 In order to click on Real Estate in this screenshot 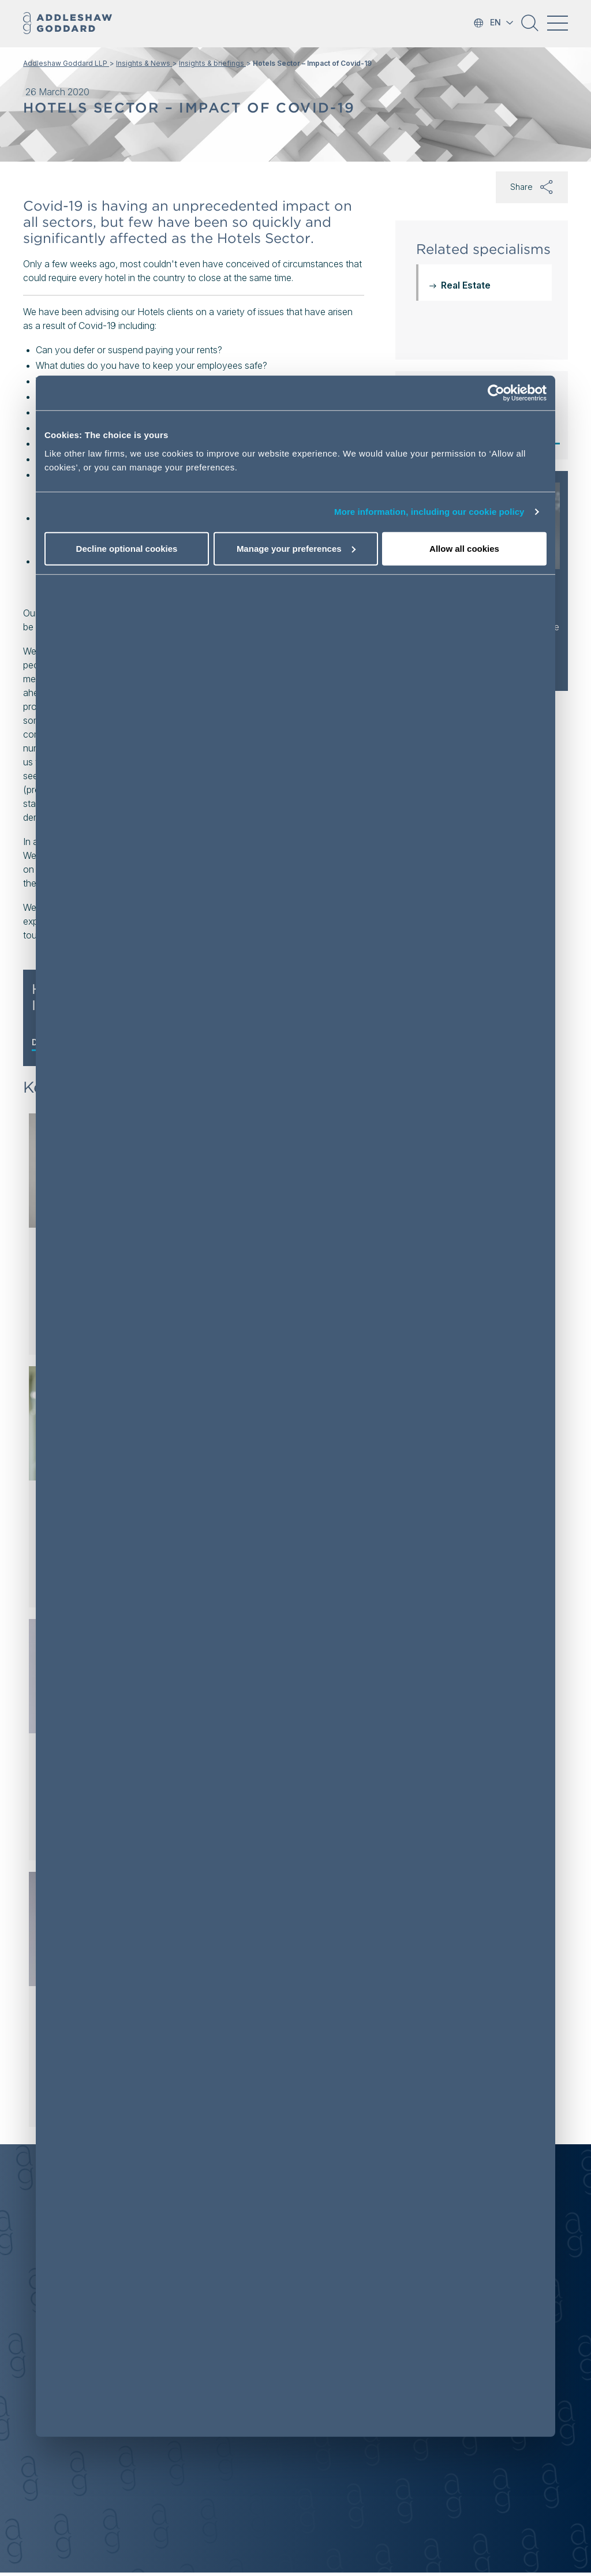, I will do `click(466, 285)`.